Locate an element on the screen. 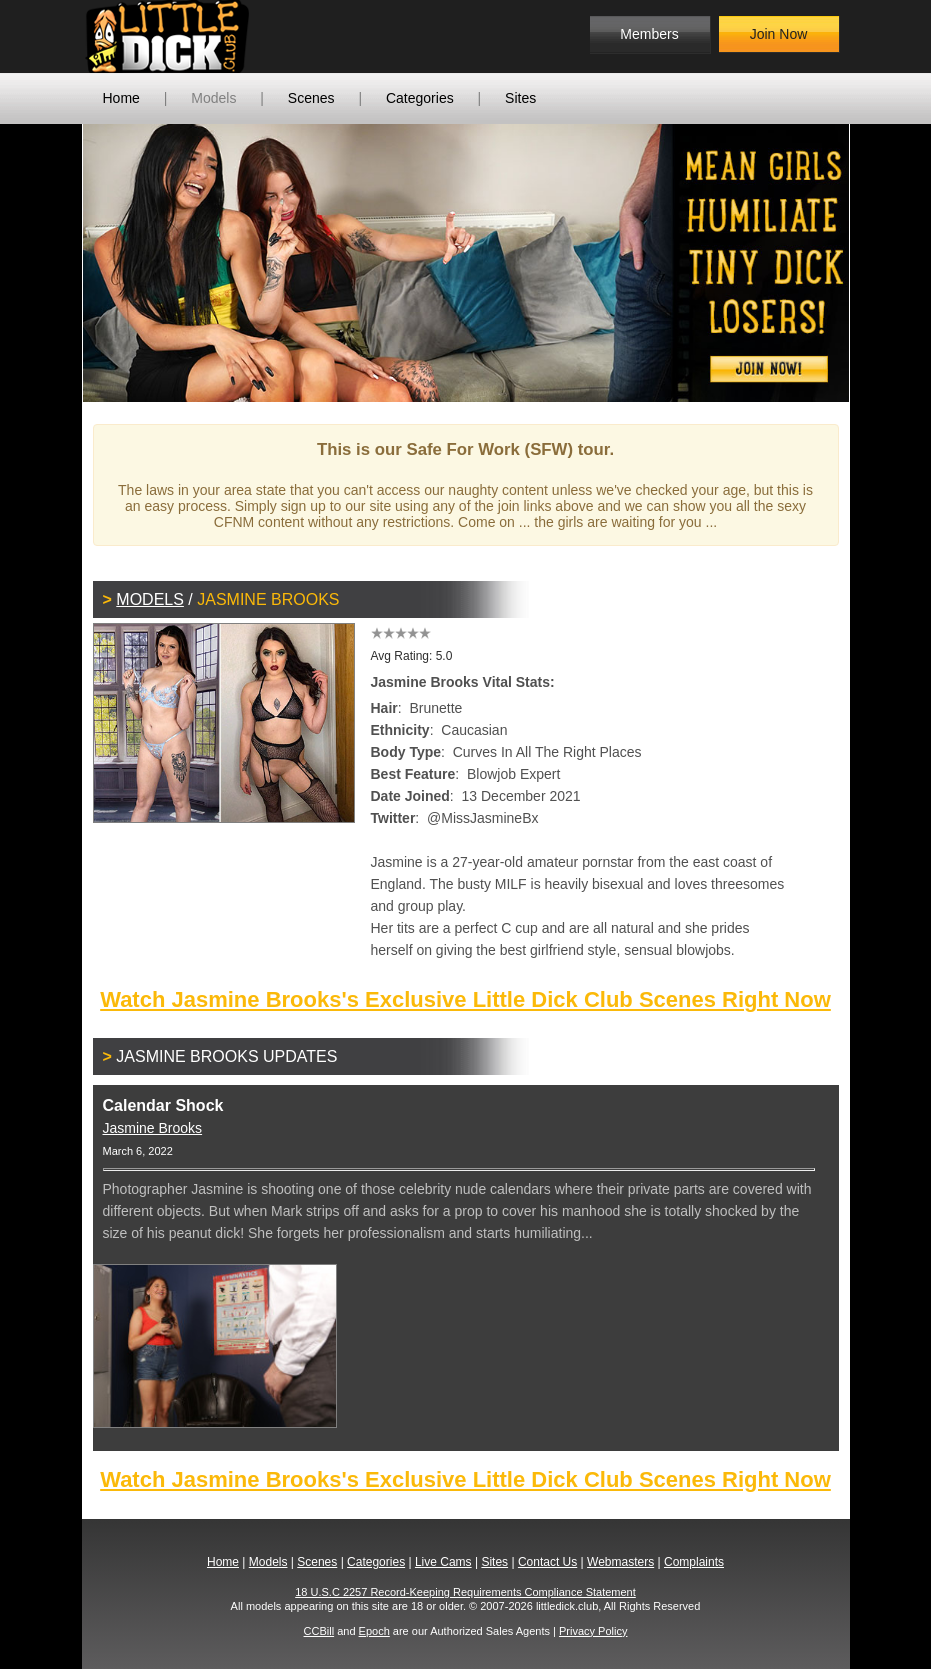  Contact Us is located at coordinates (547, 1562).